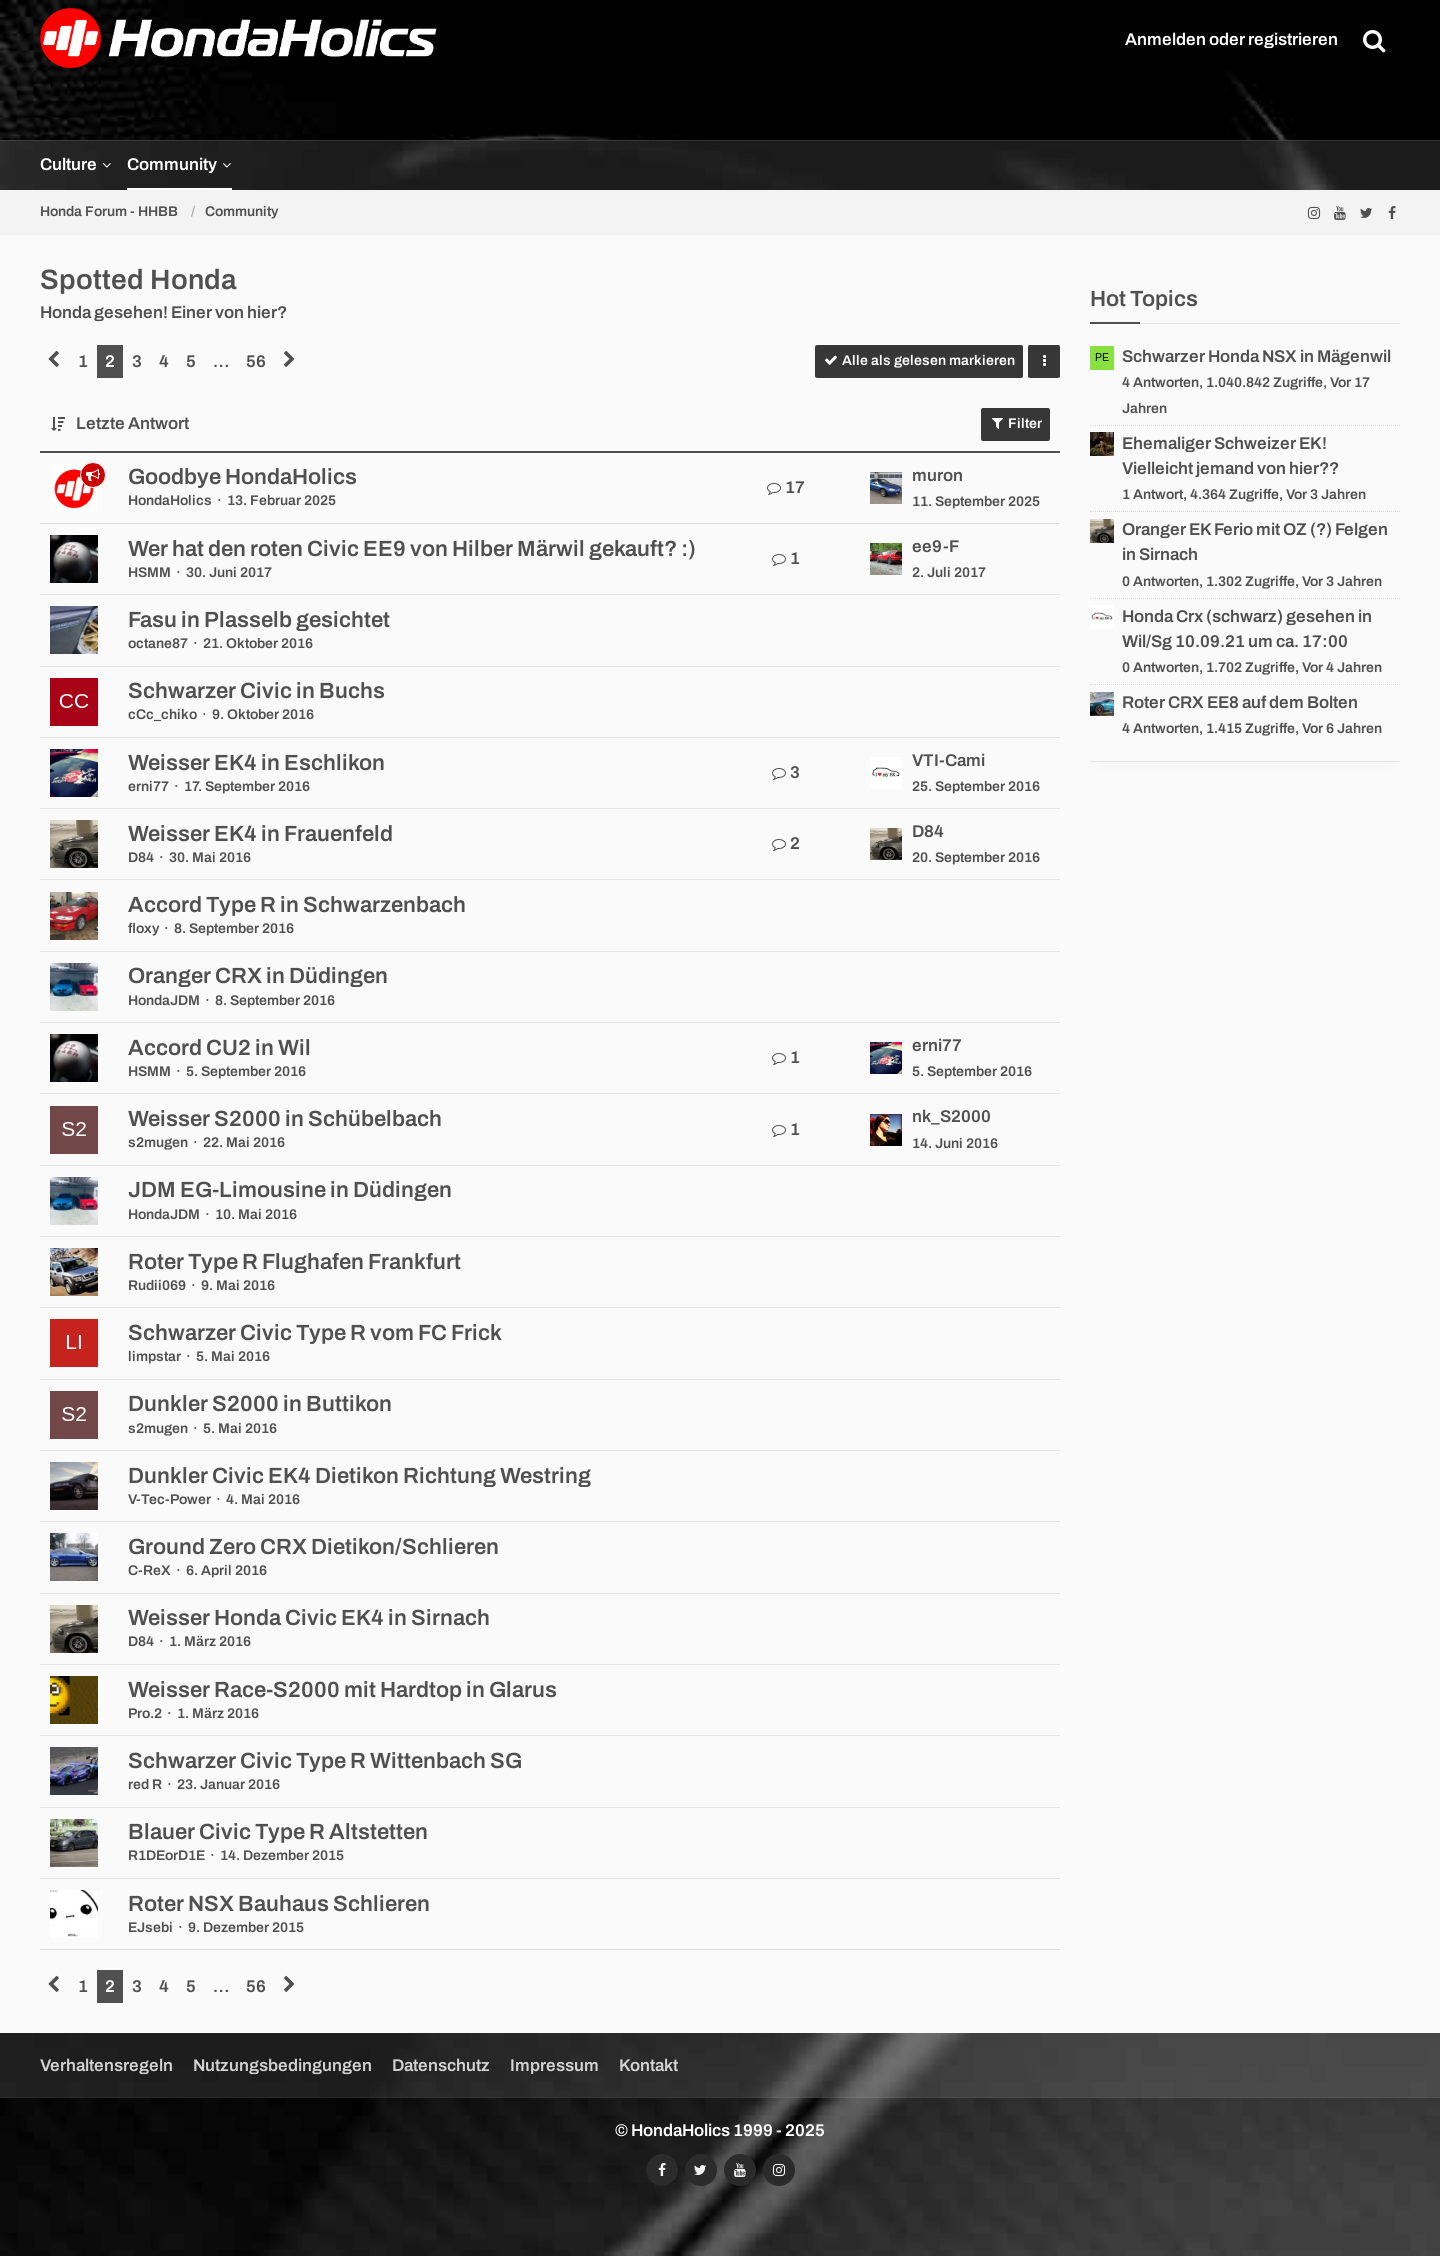 This screenshot has height=2256, width=1440. Describe the element at coordinates (1256, 356) in the screenshot. I see `Schwarzer Honda NSX in Mägenwil` at that location.